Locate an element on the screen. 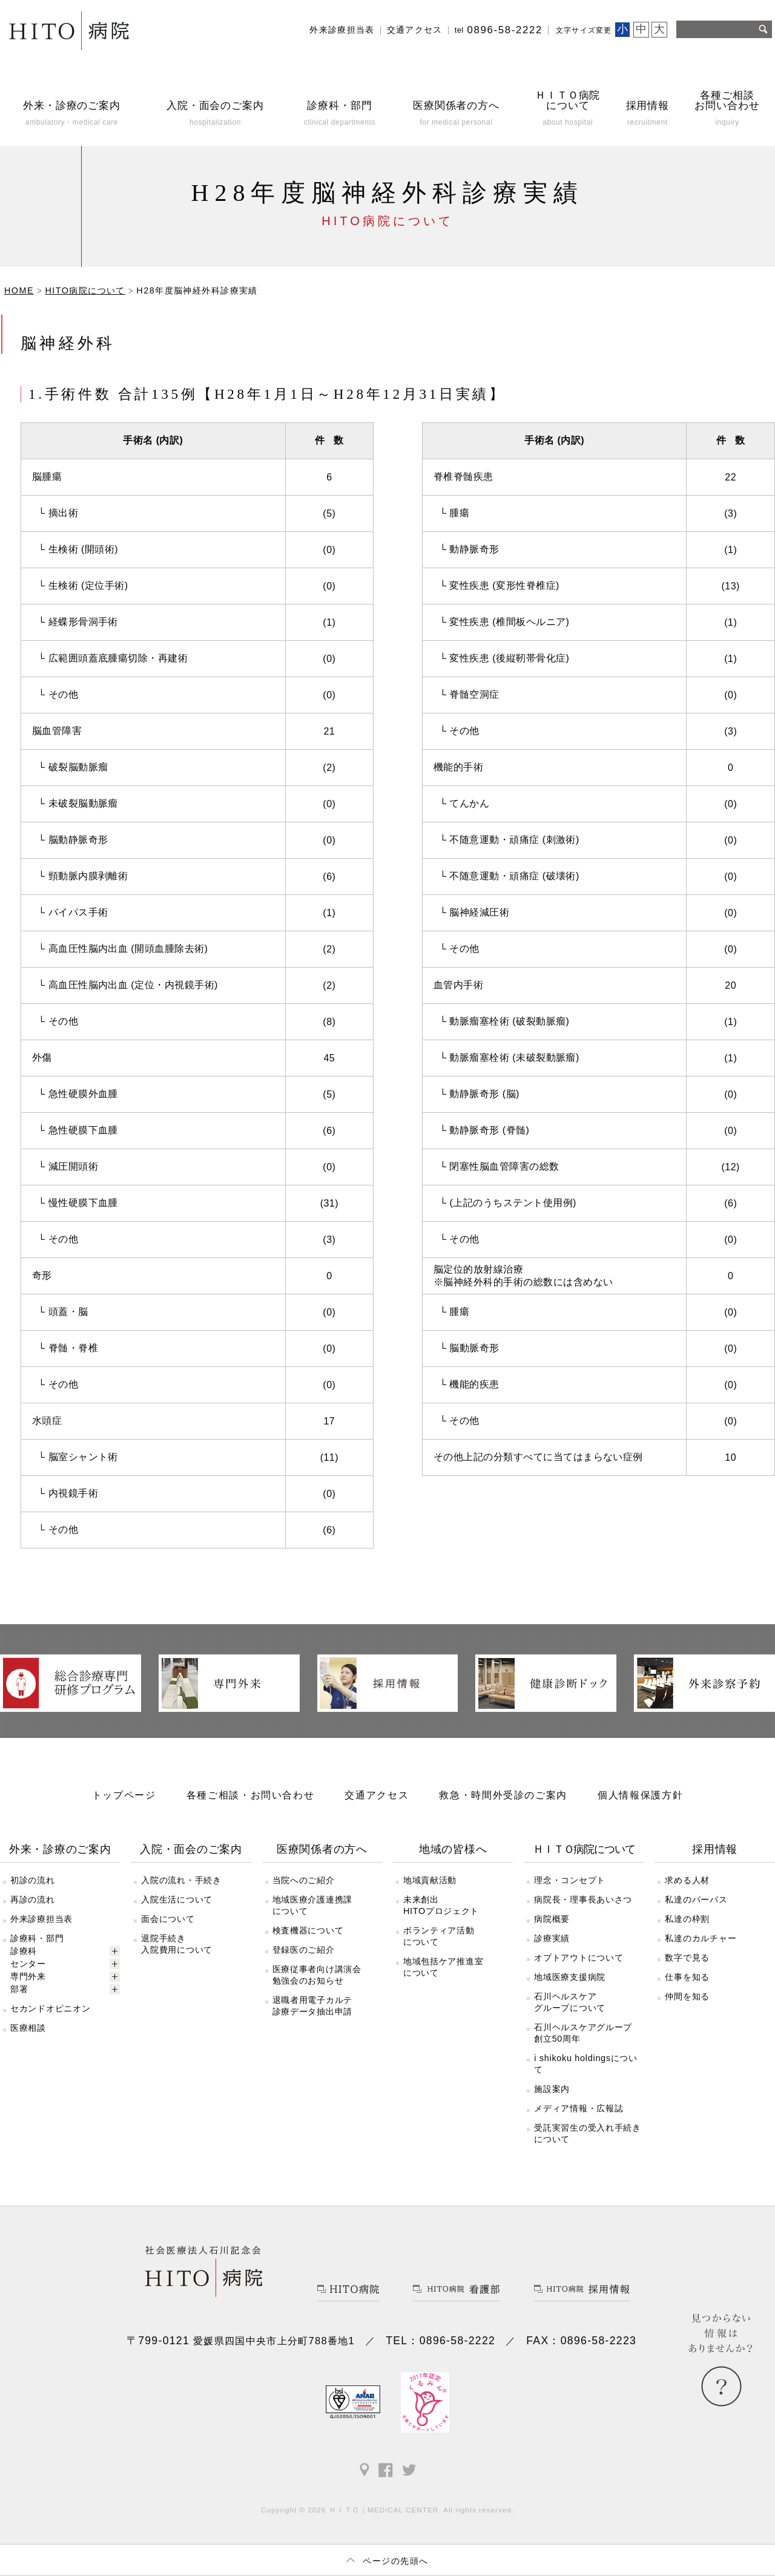 Image resolution: width=775 pixels, height=2576 pixels. 当院へのご紹介 is located at coordinates (303, 1880).